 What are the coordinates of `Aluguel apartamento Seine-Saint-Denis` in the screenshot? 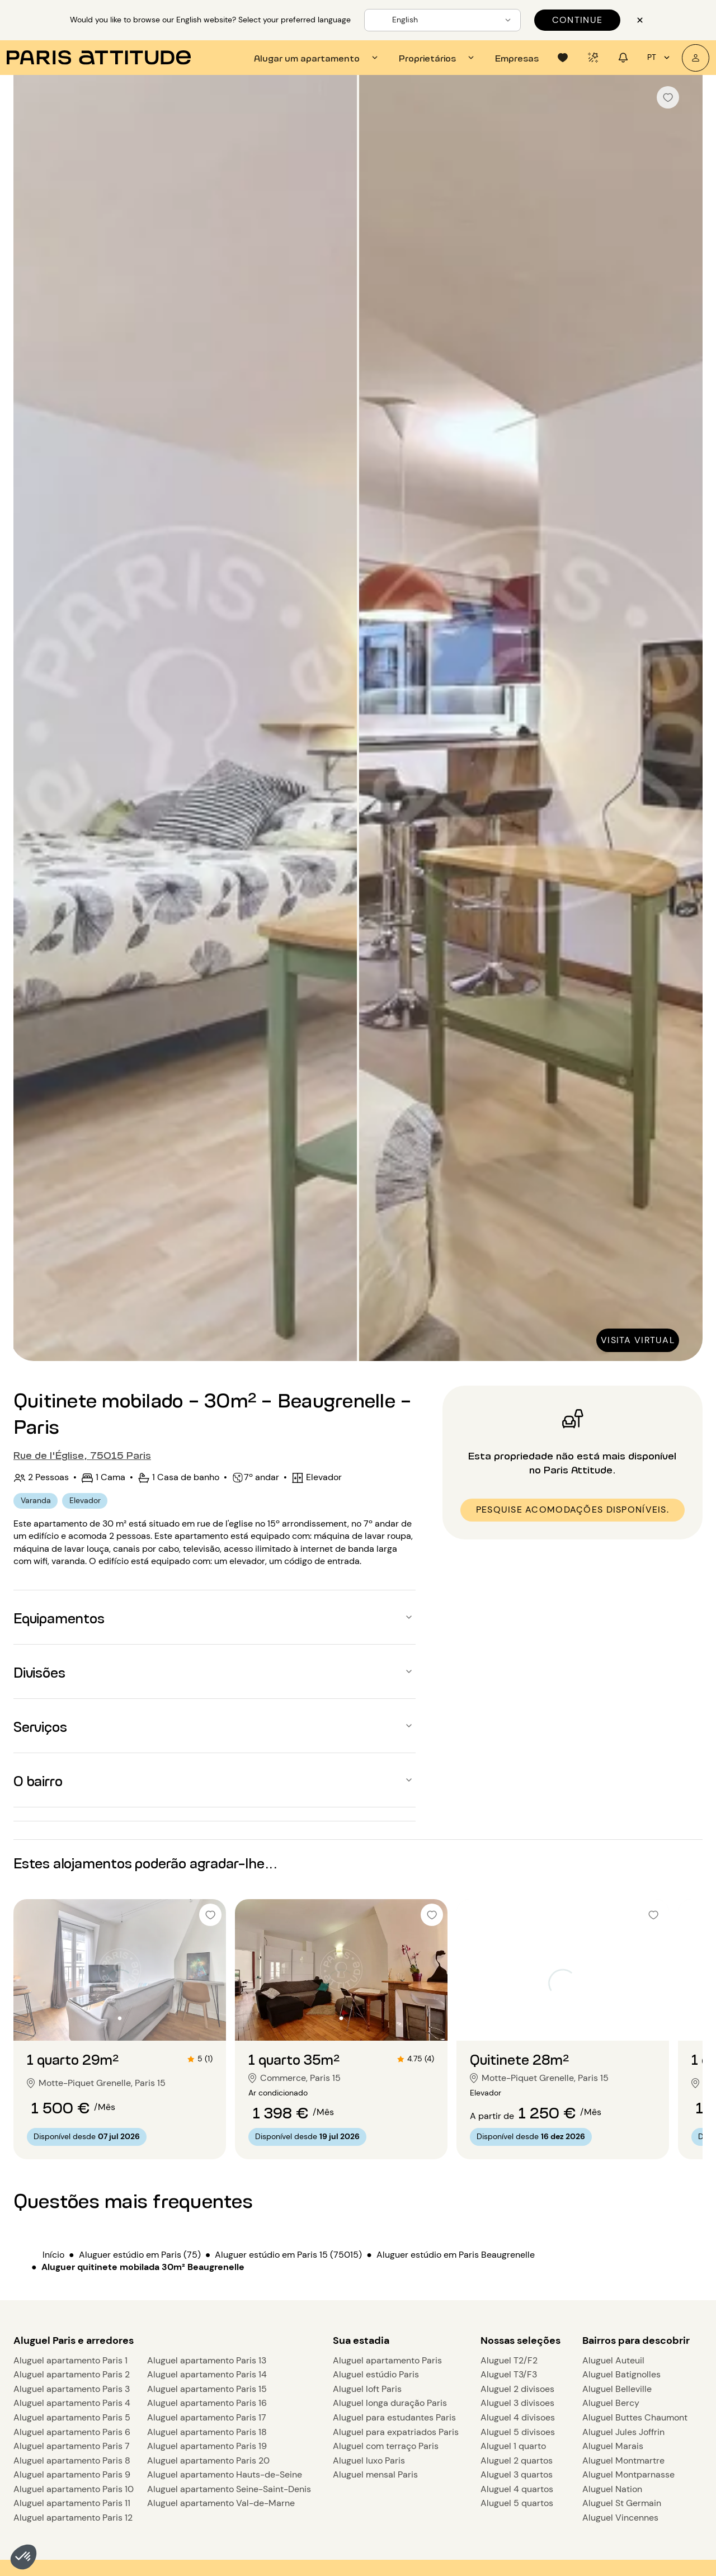 It's located at (229, 2489).